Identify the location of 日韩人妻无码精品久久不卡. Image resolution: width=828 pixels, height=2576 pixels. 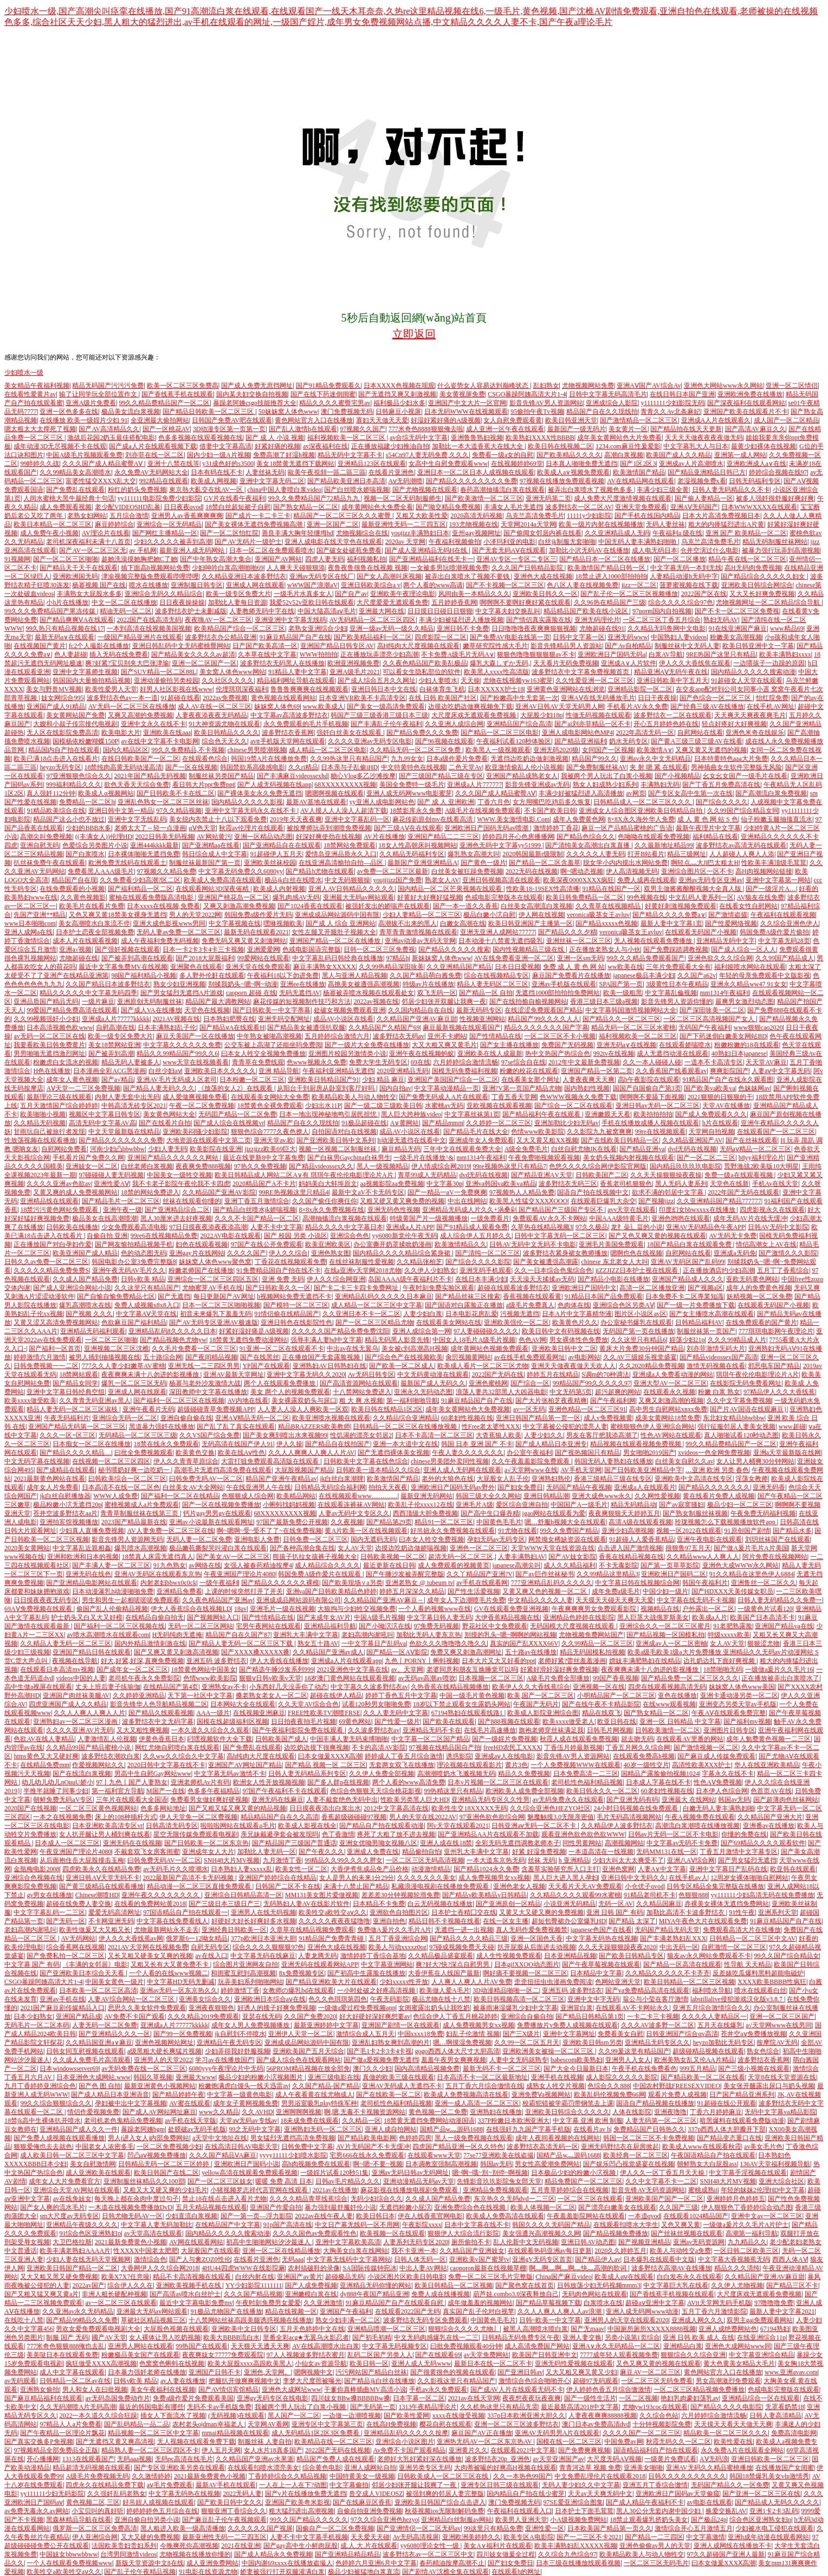
(731, 489).